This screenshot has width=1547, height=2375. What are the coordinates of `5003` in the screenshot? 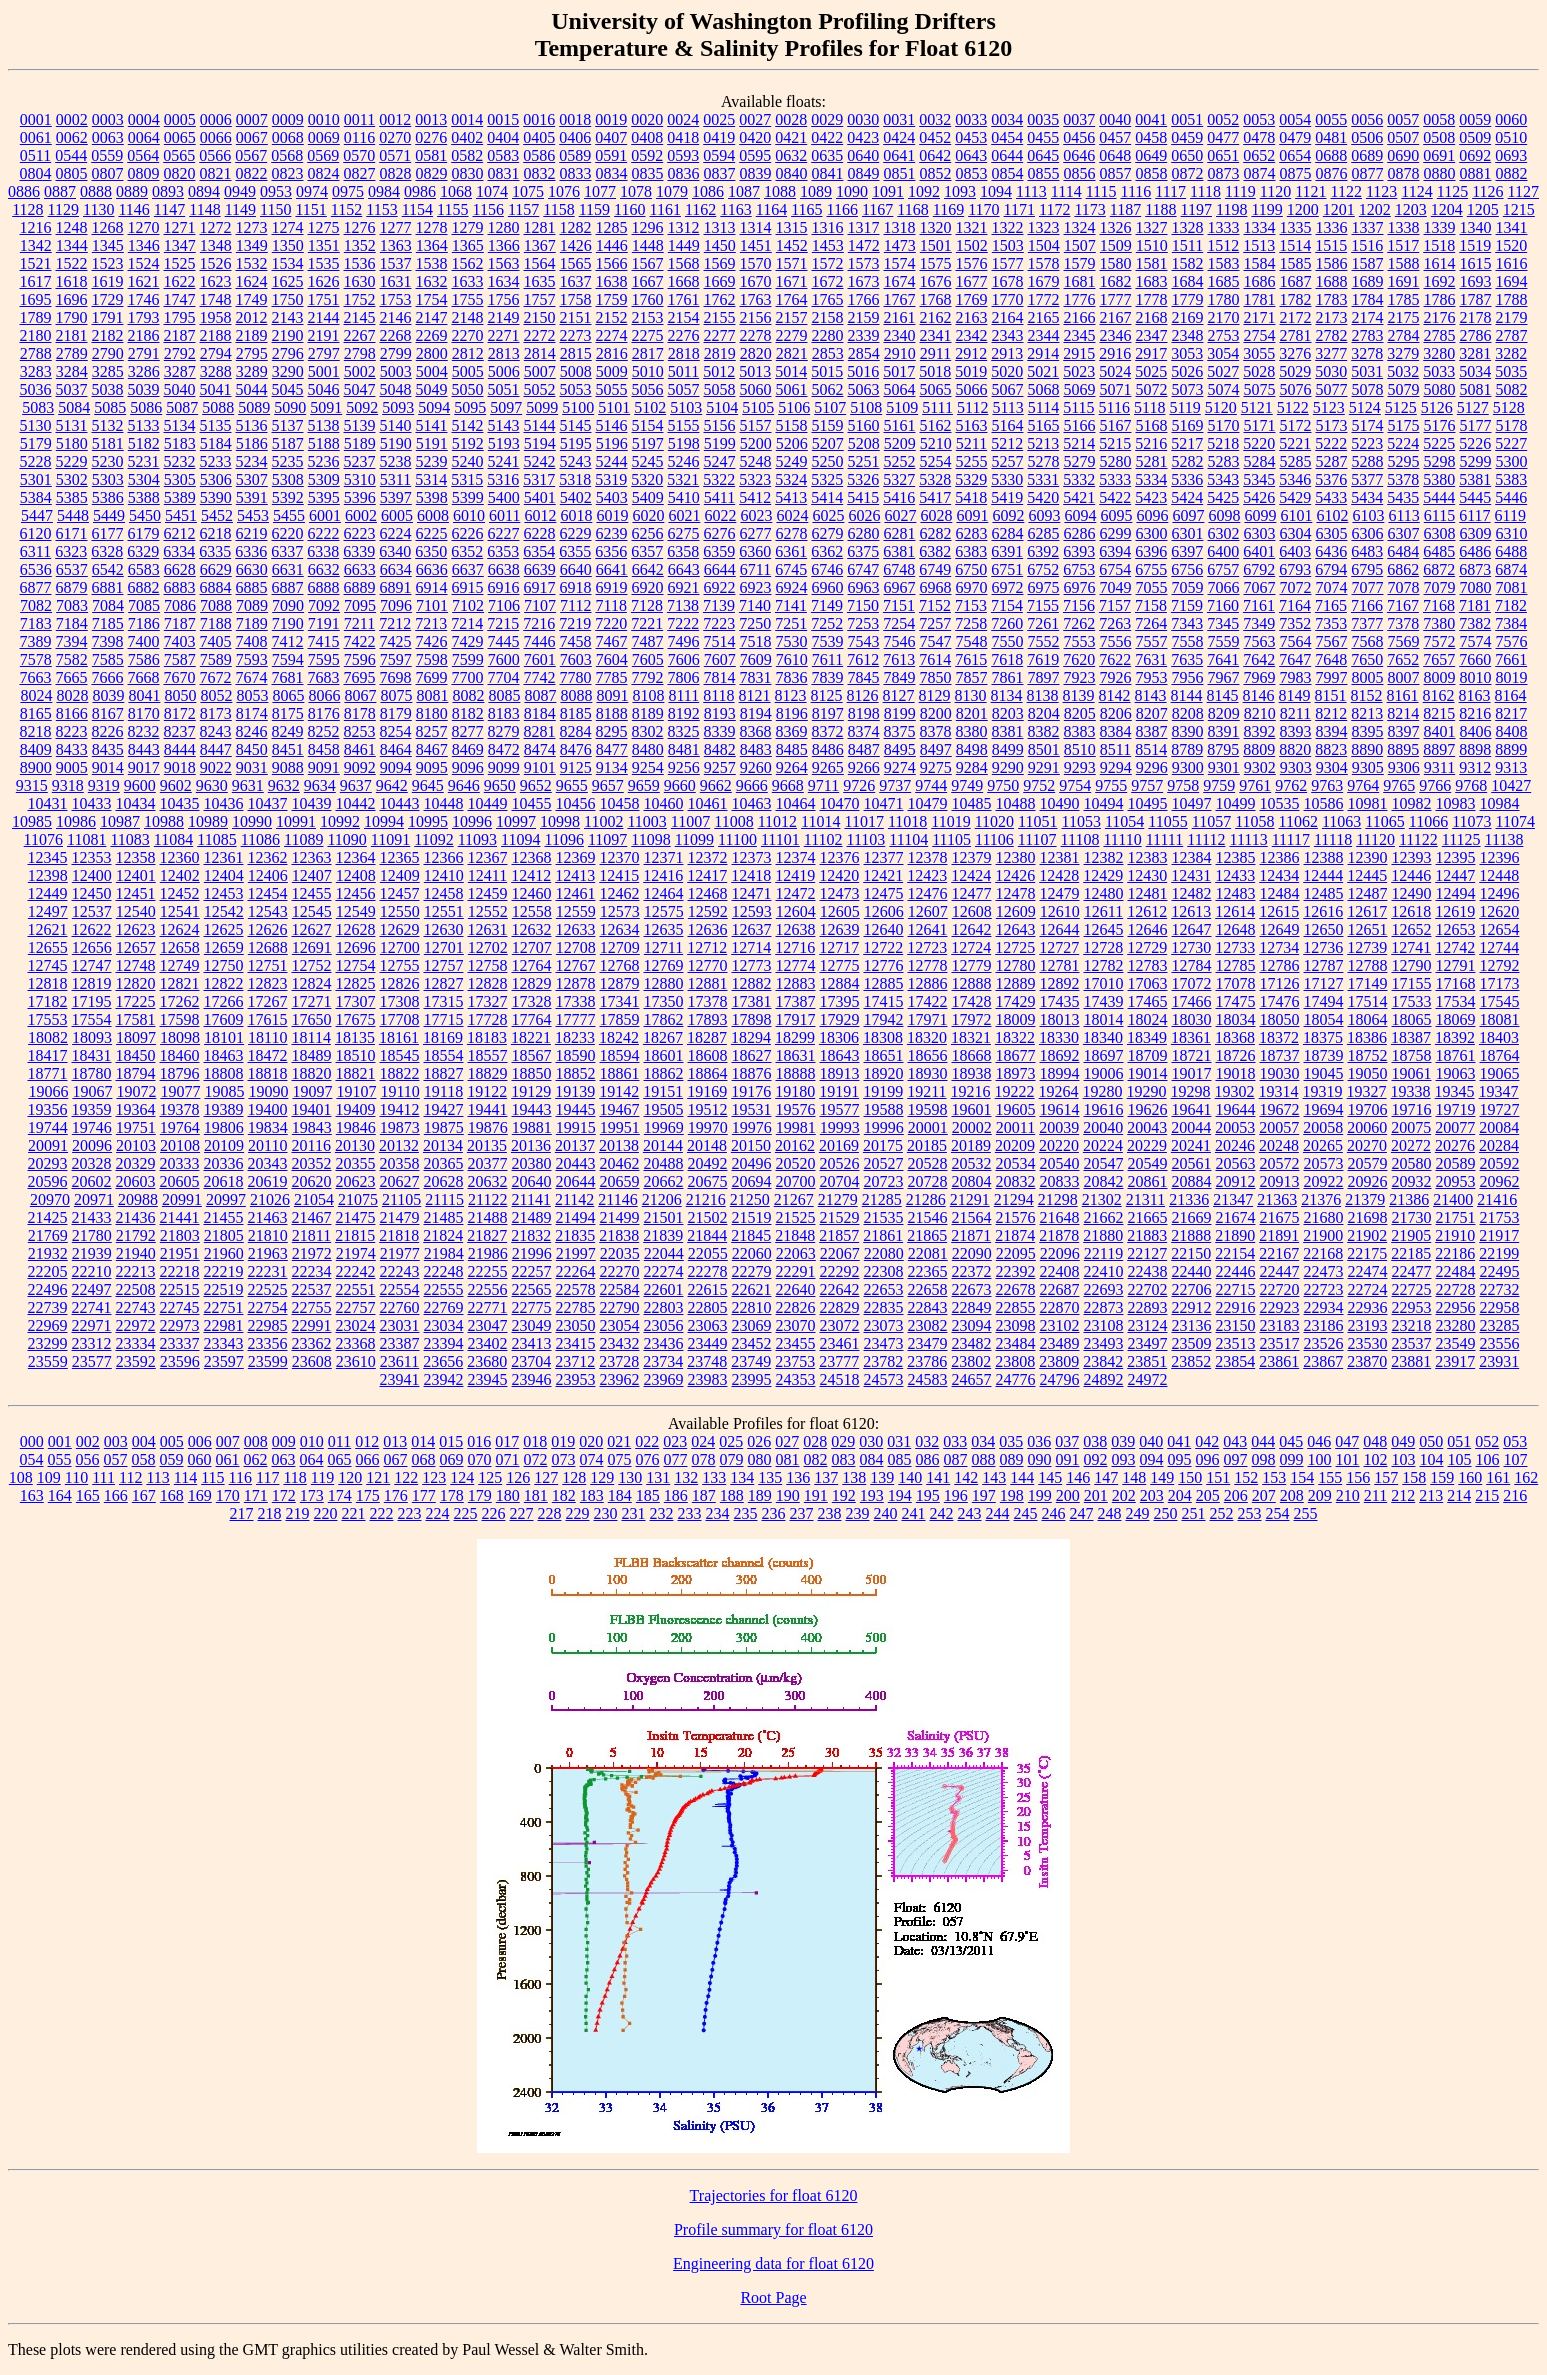 It's located at (396, 371).